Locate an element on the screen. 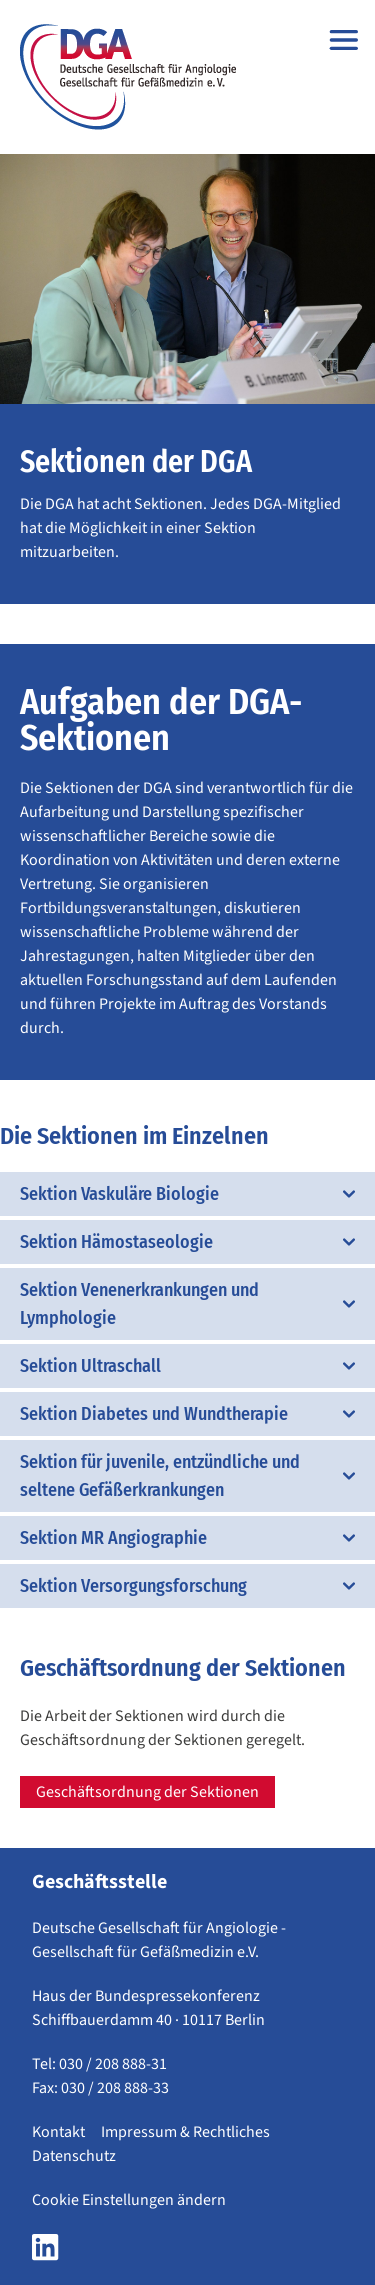 This screenshot has width=375, height=2285. [LinkedIn Seite der DGA öffnen] is located at coordinates (45, 2253).